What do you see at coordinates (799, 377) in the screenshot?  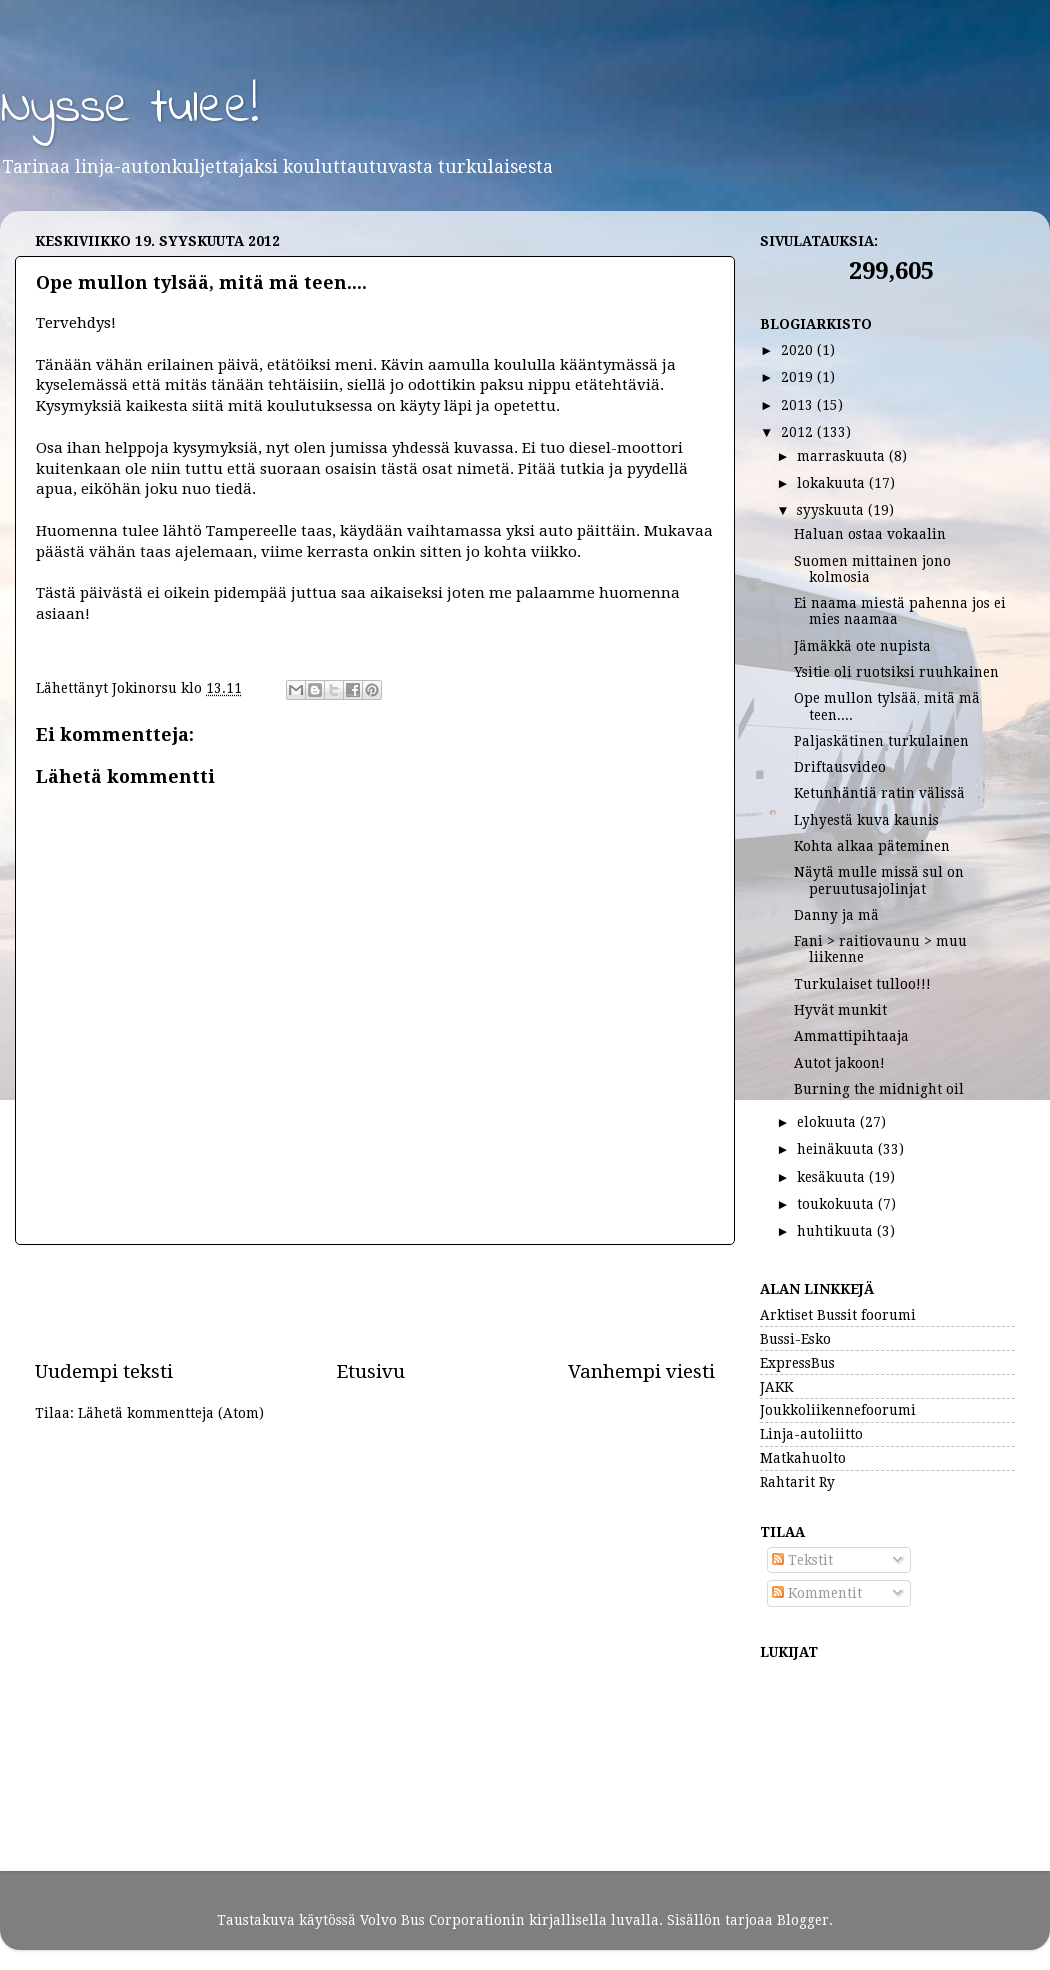 I see `2019` at bounding box center [799, 377].